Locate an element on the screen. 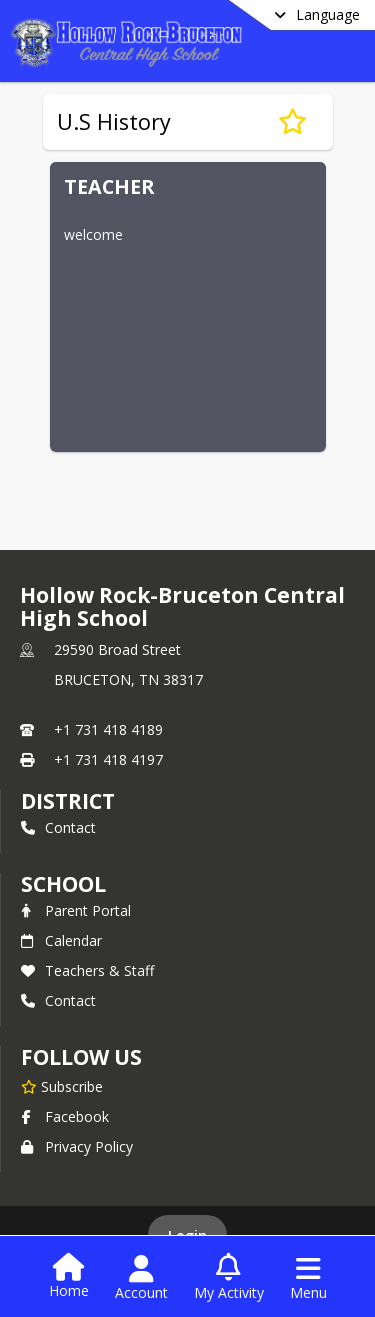 This screenshot has height=1317, width=375. [Subscribe to Hollow Rock-Bruceton Central High School] is located at coordinates (62, 1086).